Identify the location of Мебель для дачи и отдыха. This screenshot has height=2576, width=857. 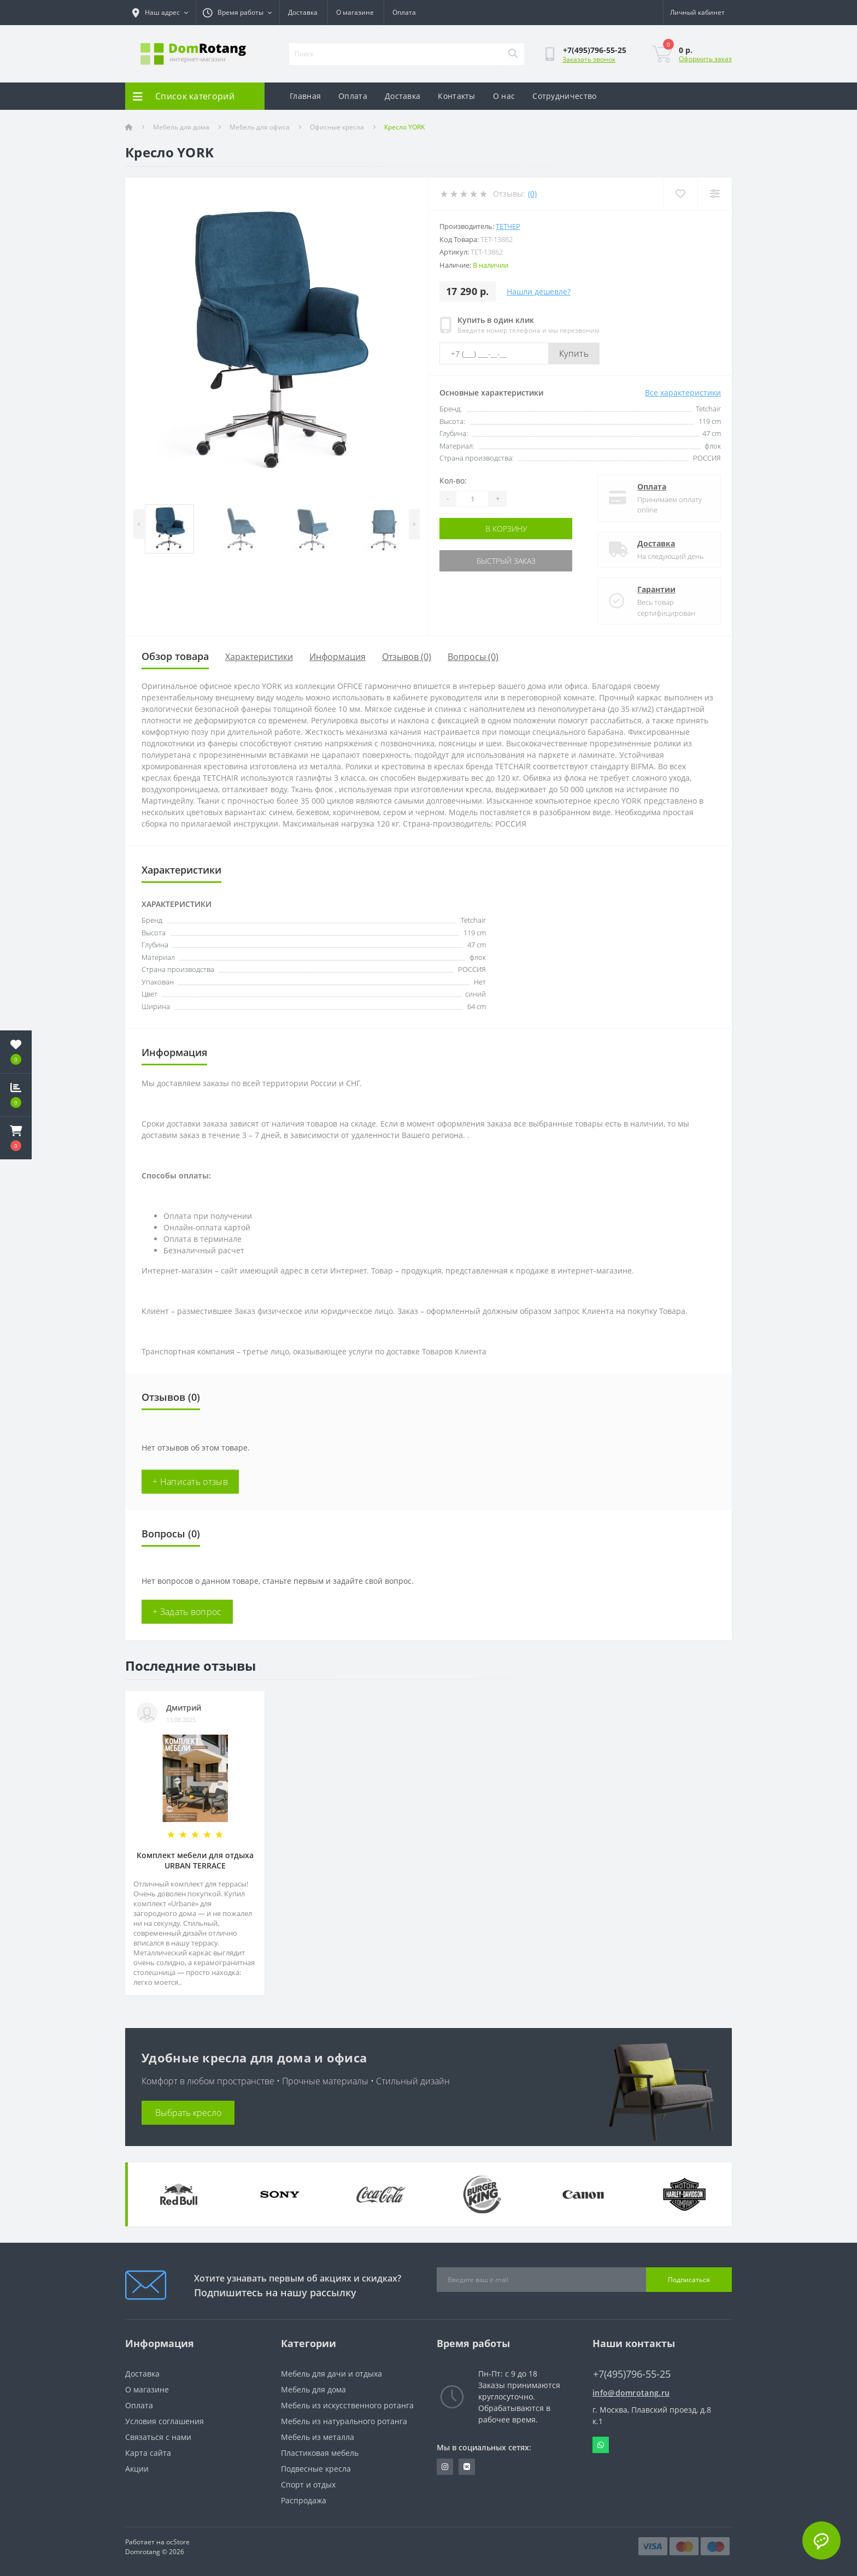
(331, 2373).